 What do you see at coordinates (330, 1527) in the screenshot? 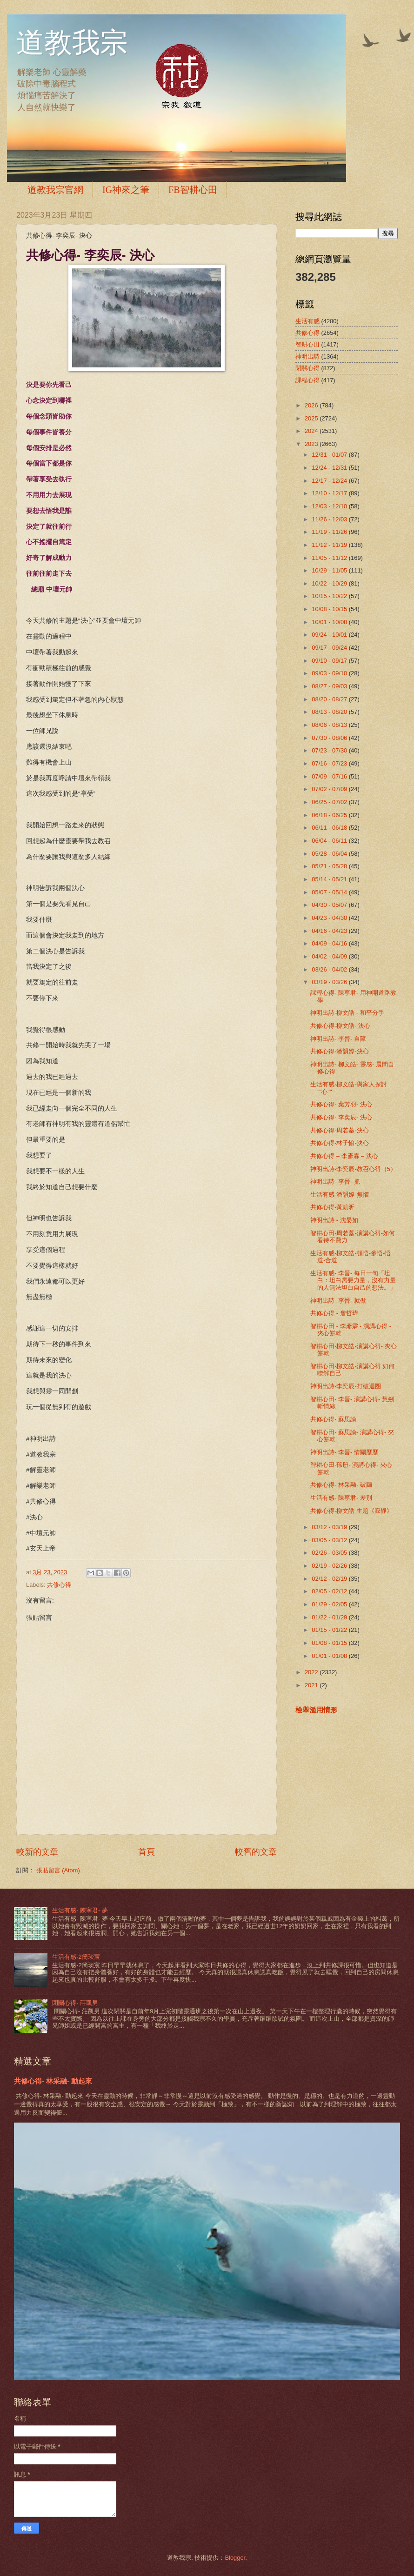
I see `03/12 - 03/19` at bounding box center [330, 1527].